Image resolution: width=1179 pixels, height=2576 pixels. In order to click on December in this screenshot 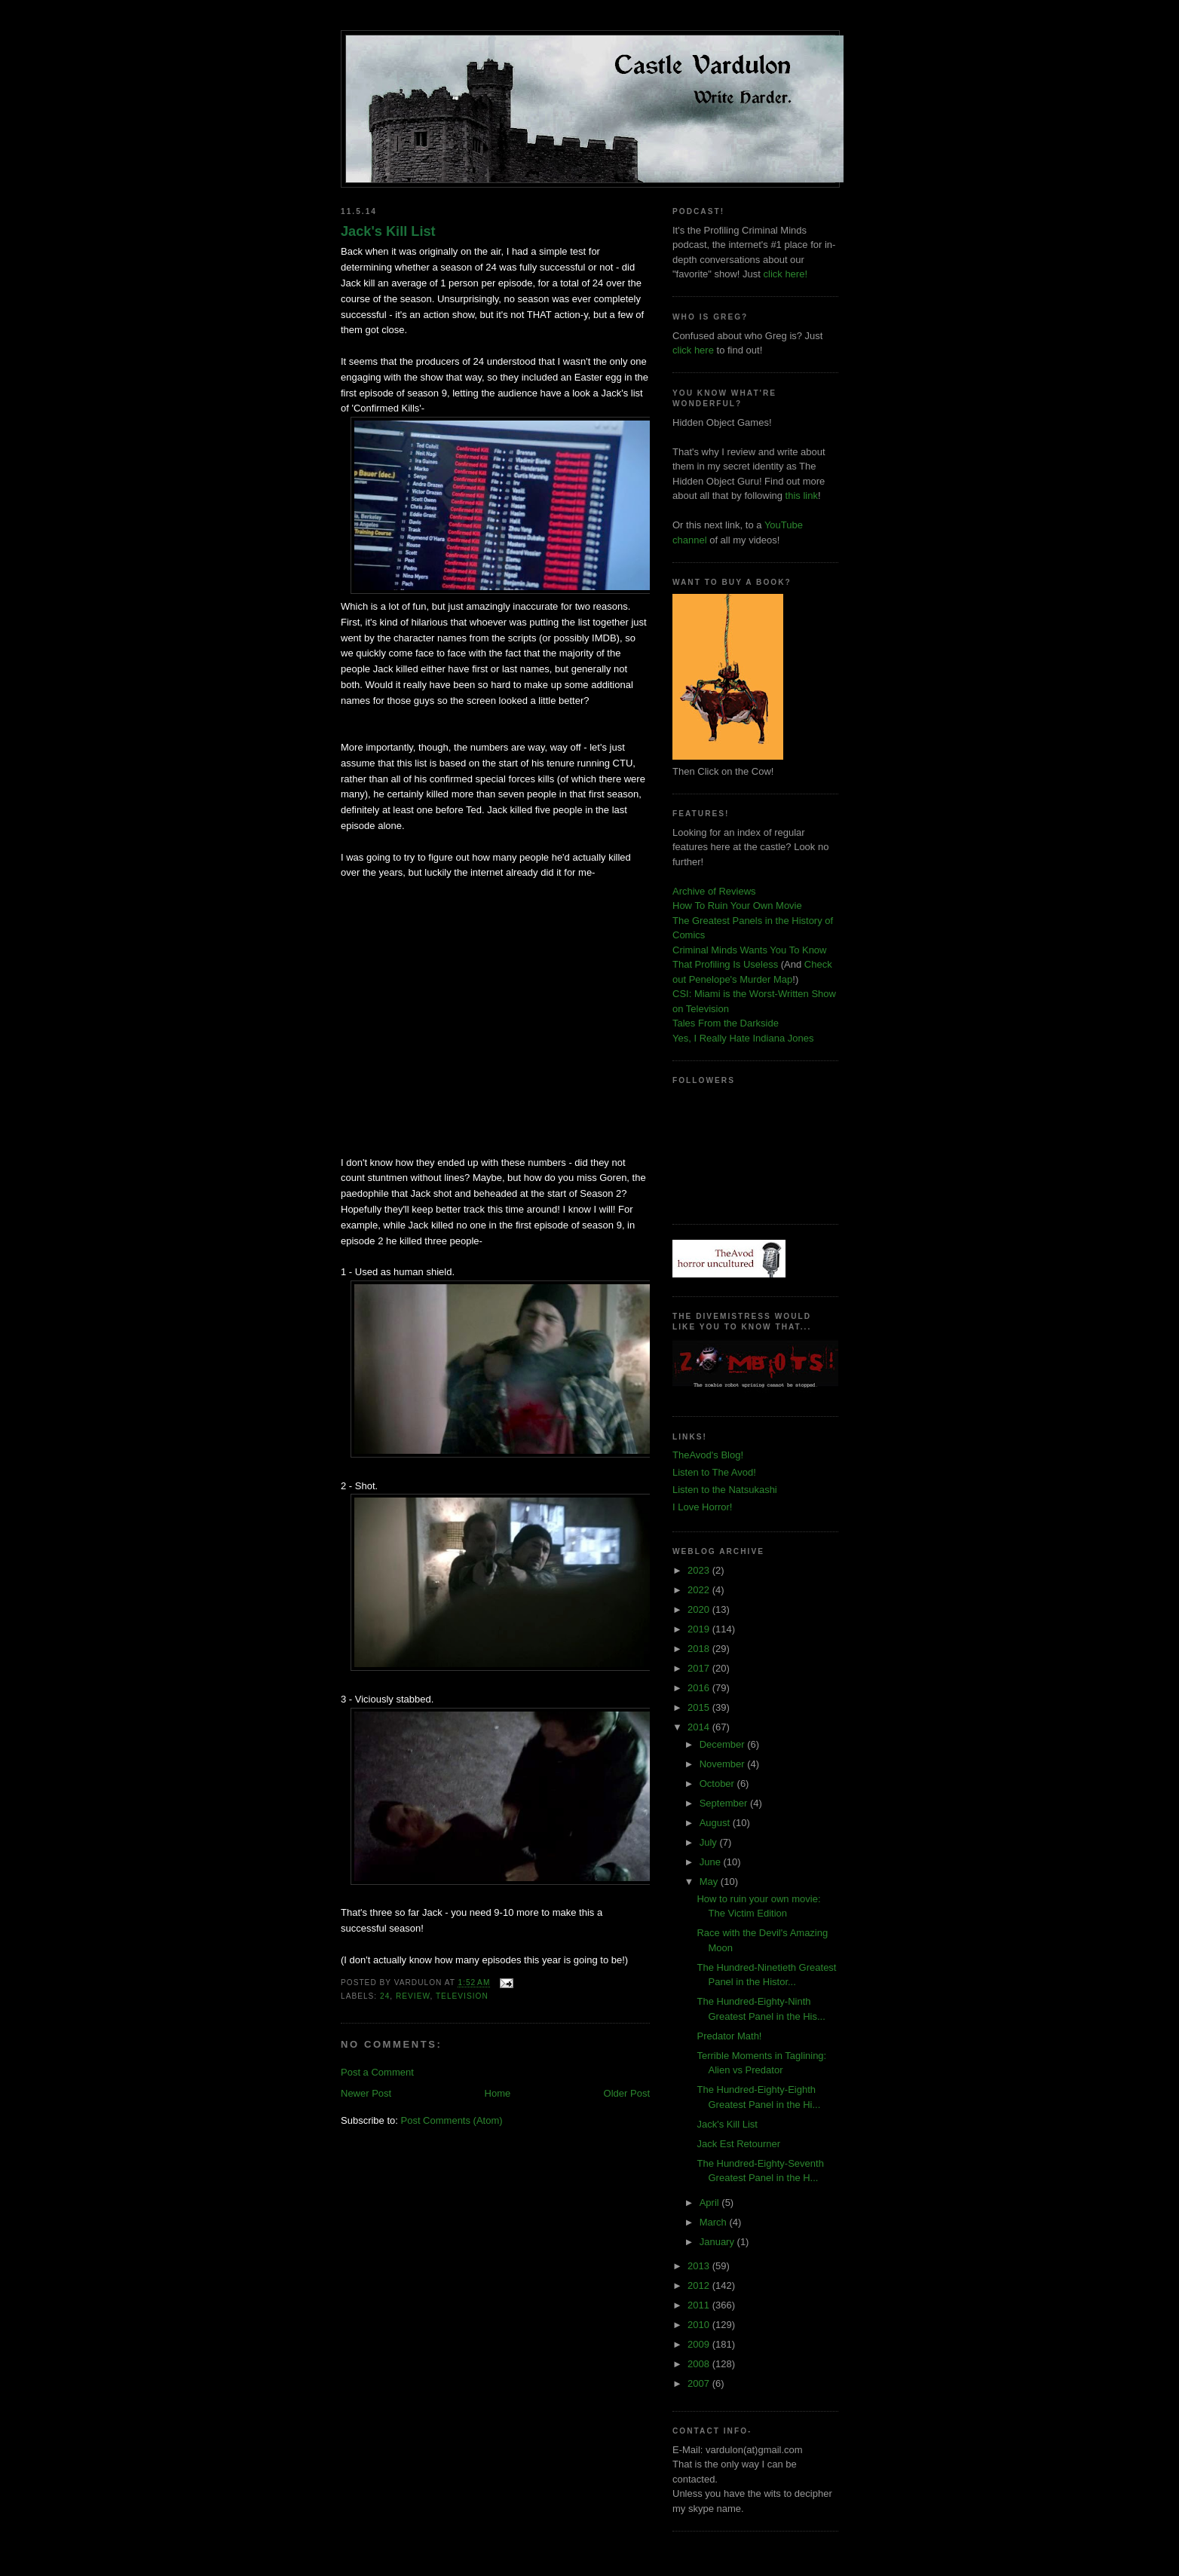, I will do `click(724, 1744)`.